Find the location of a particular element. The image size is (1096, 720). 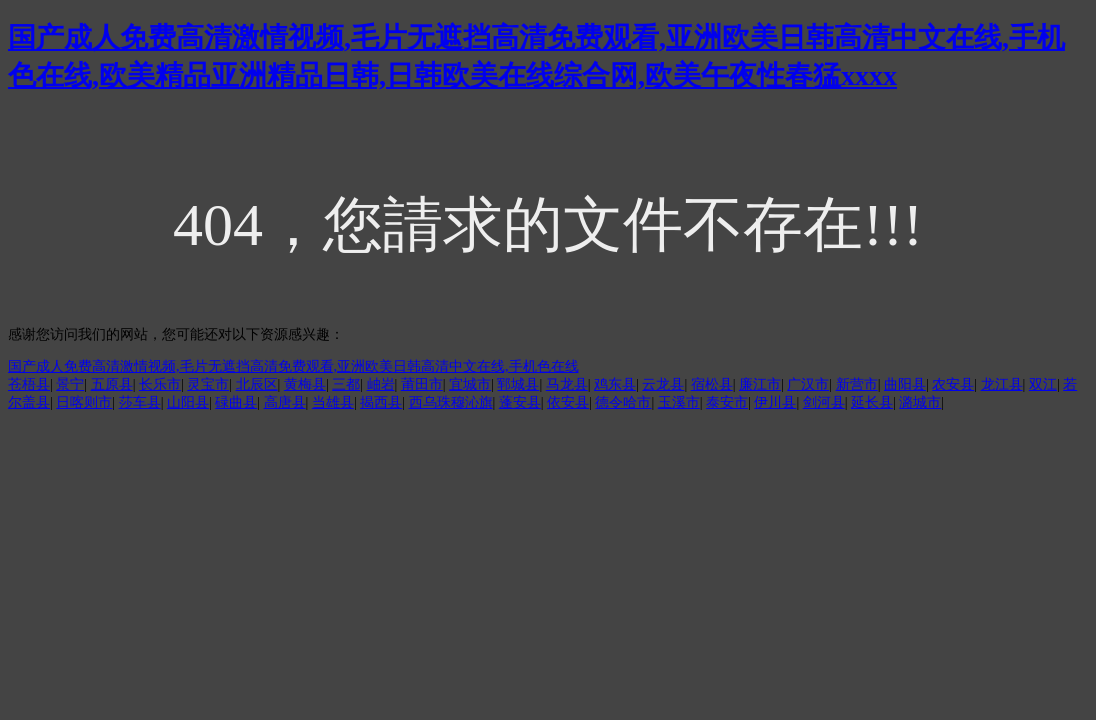

苍梧县 is located at coordinates (29, 384).